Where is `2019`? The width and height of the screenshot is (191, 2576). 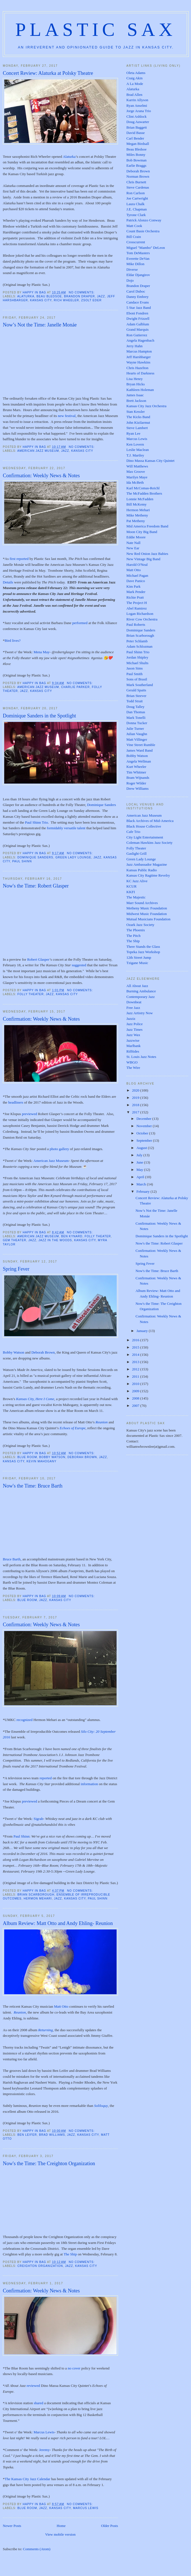
2019 is located at coordinates (136, 1097).